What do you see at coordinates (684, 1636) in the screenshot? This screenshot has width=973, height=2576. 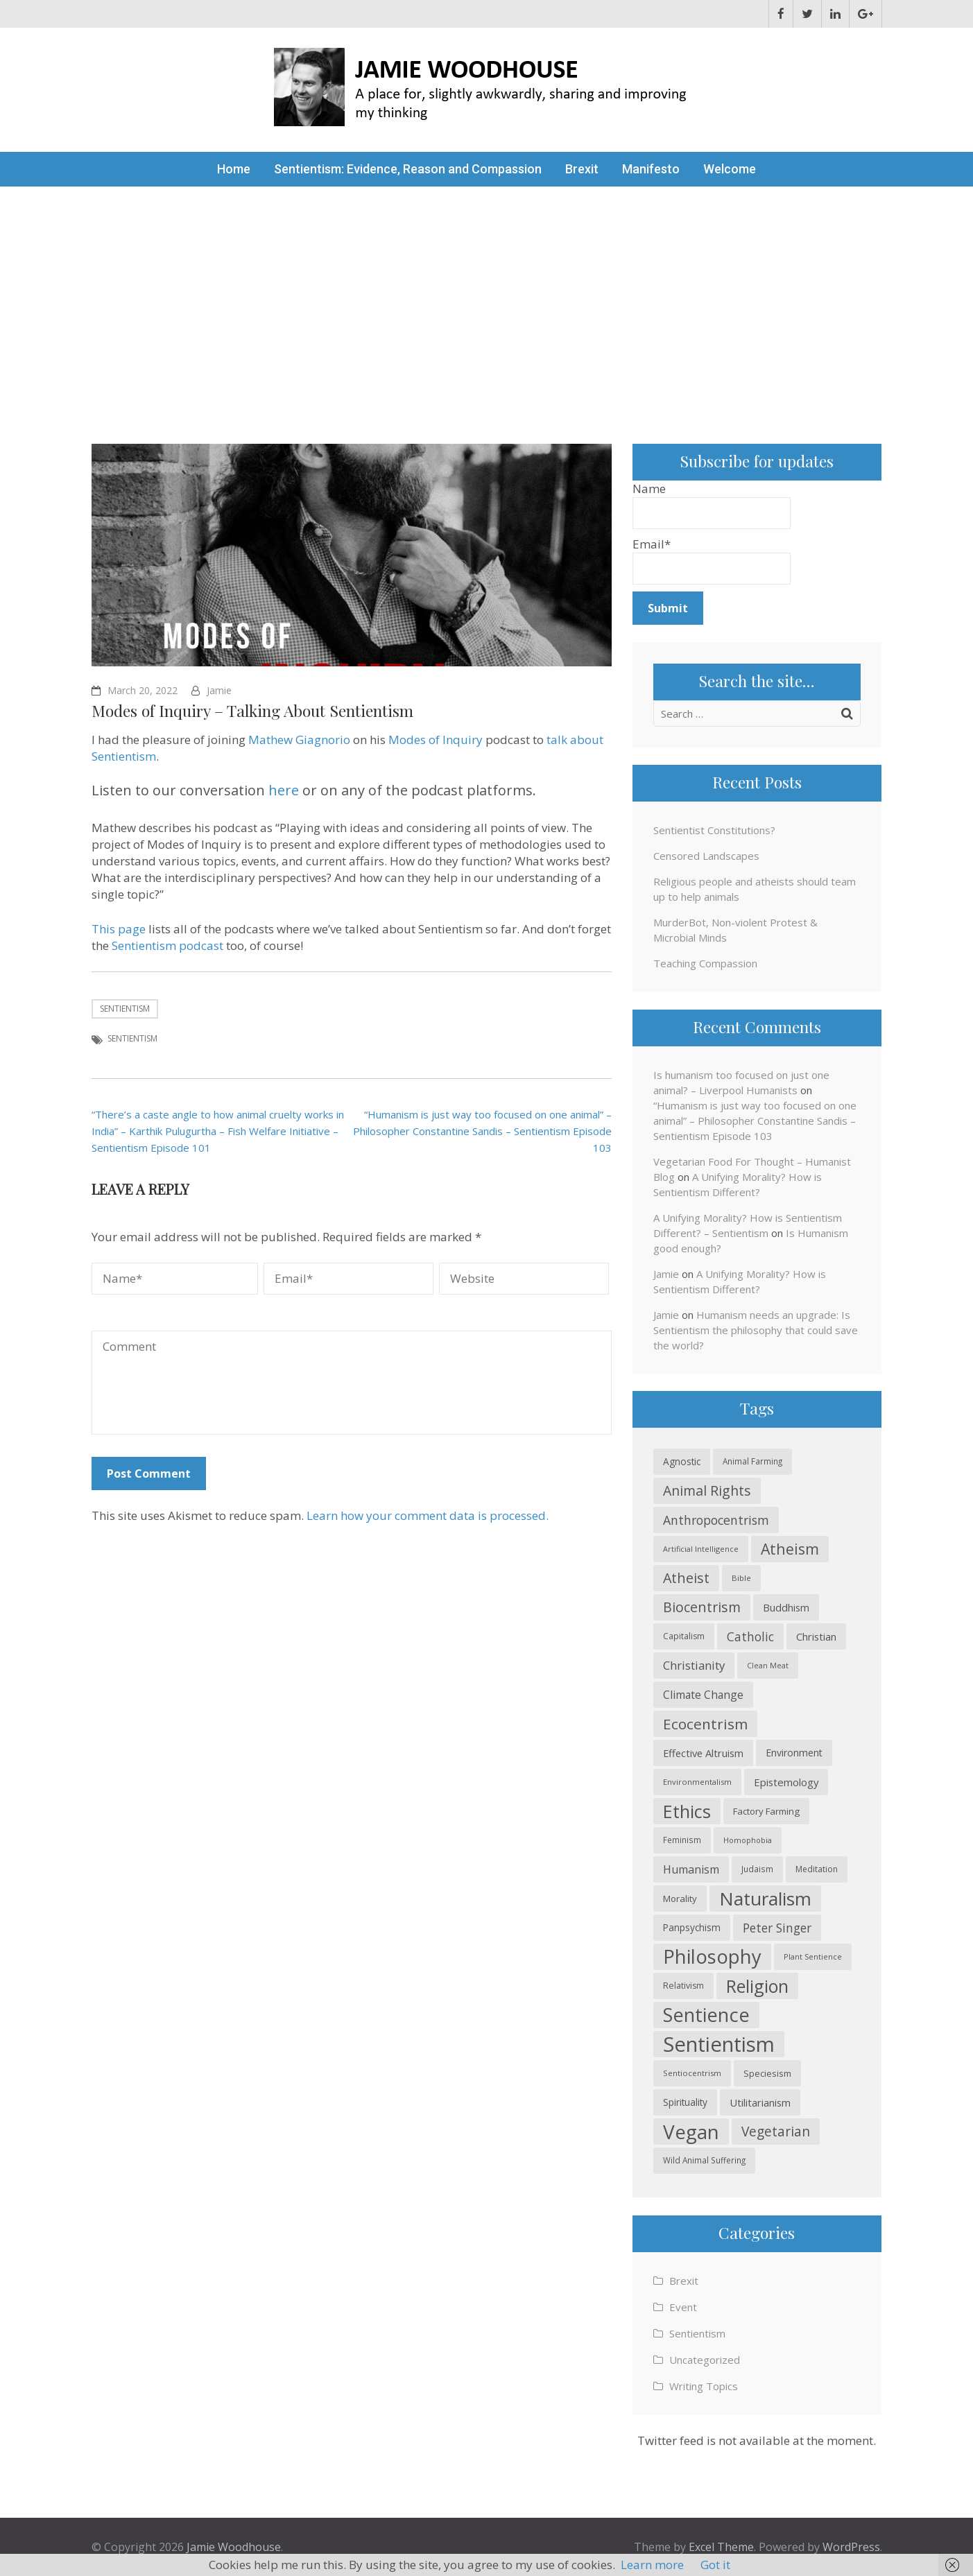 I see `Capitalism [Capitalism (21 items)]` at bounding box center [684, 1636].